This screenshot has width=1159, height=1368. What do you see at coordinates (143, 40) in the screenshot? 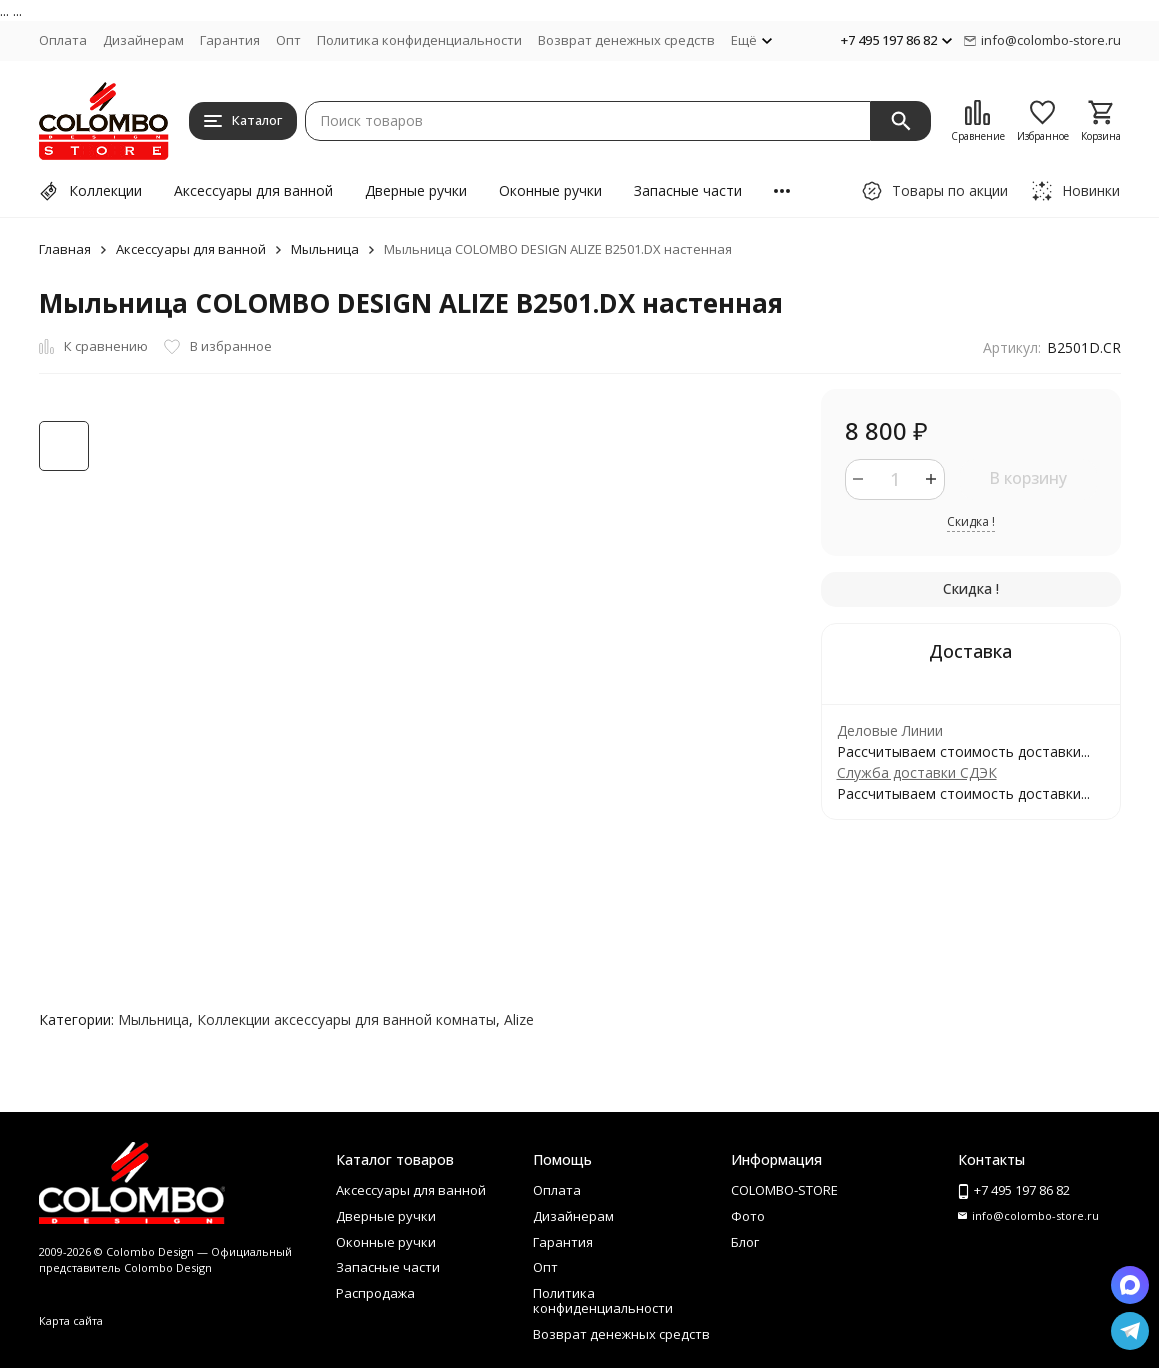
I see `Дизайнерам` at bounding box center [143, 40].